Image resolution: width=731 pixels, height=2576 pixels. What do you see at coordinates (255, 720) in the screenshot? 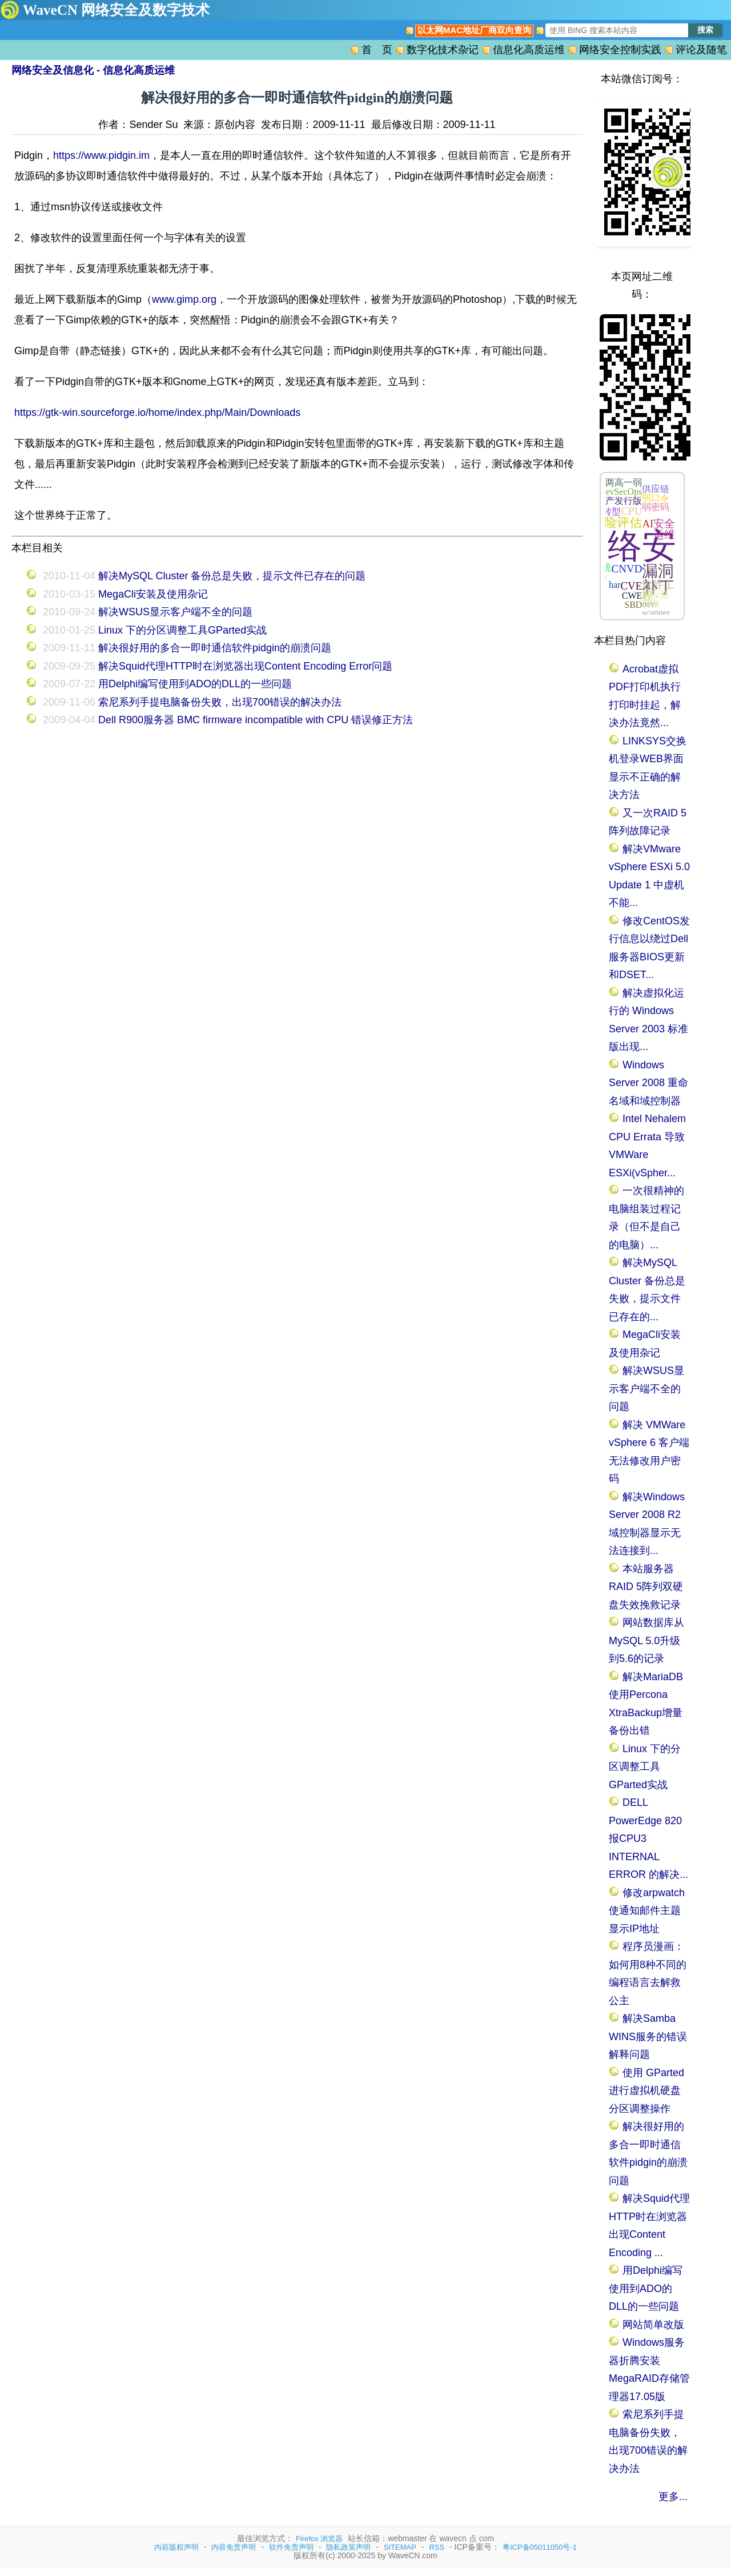
I see `Dell R900服务器 BMC firmware incompatible with CPU 错误修正方法` at bounding box center [255, 720].